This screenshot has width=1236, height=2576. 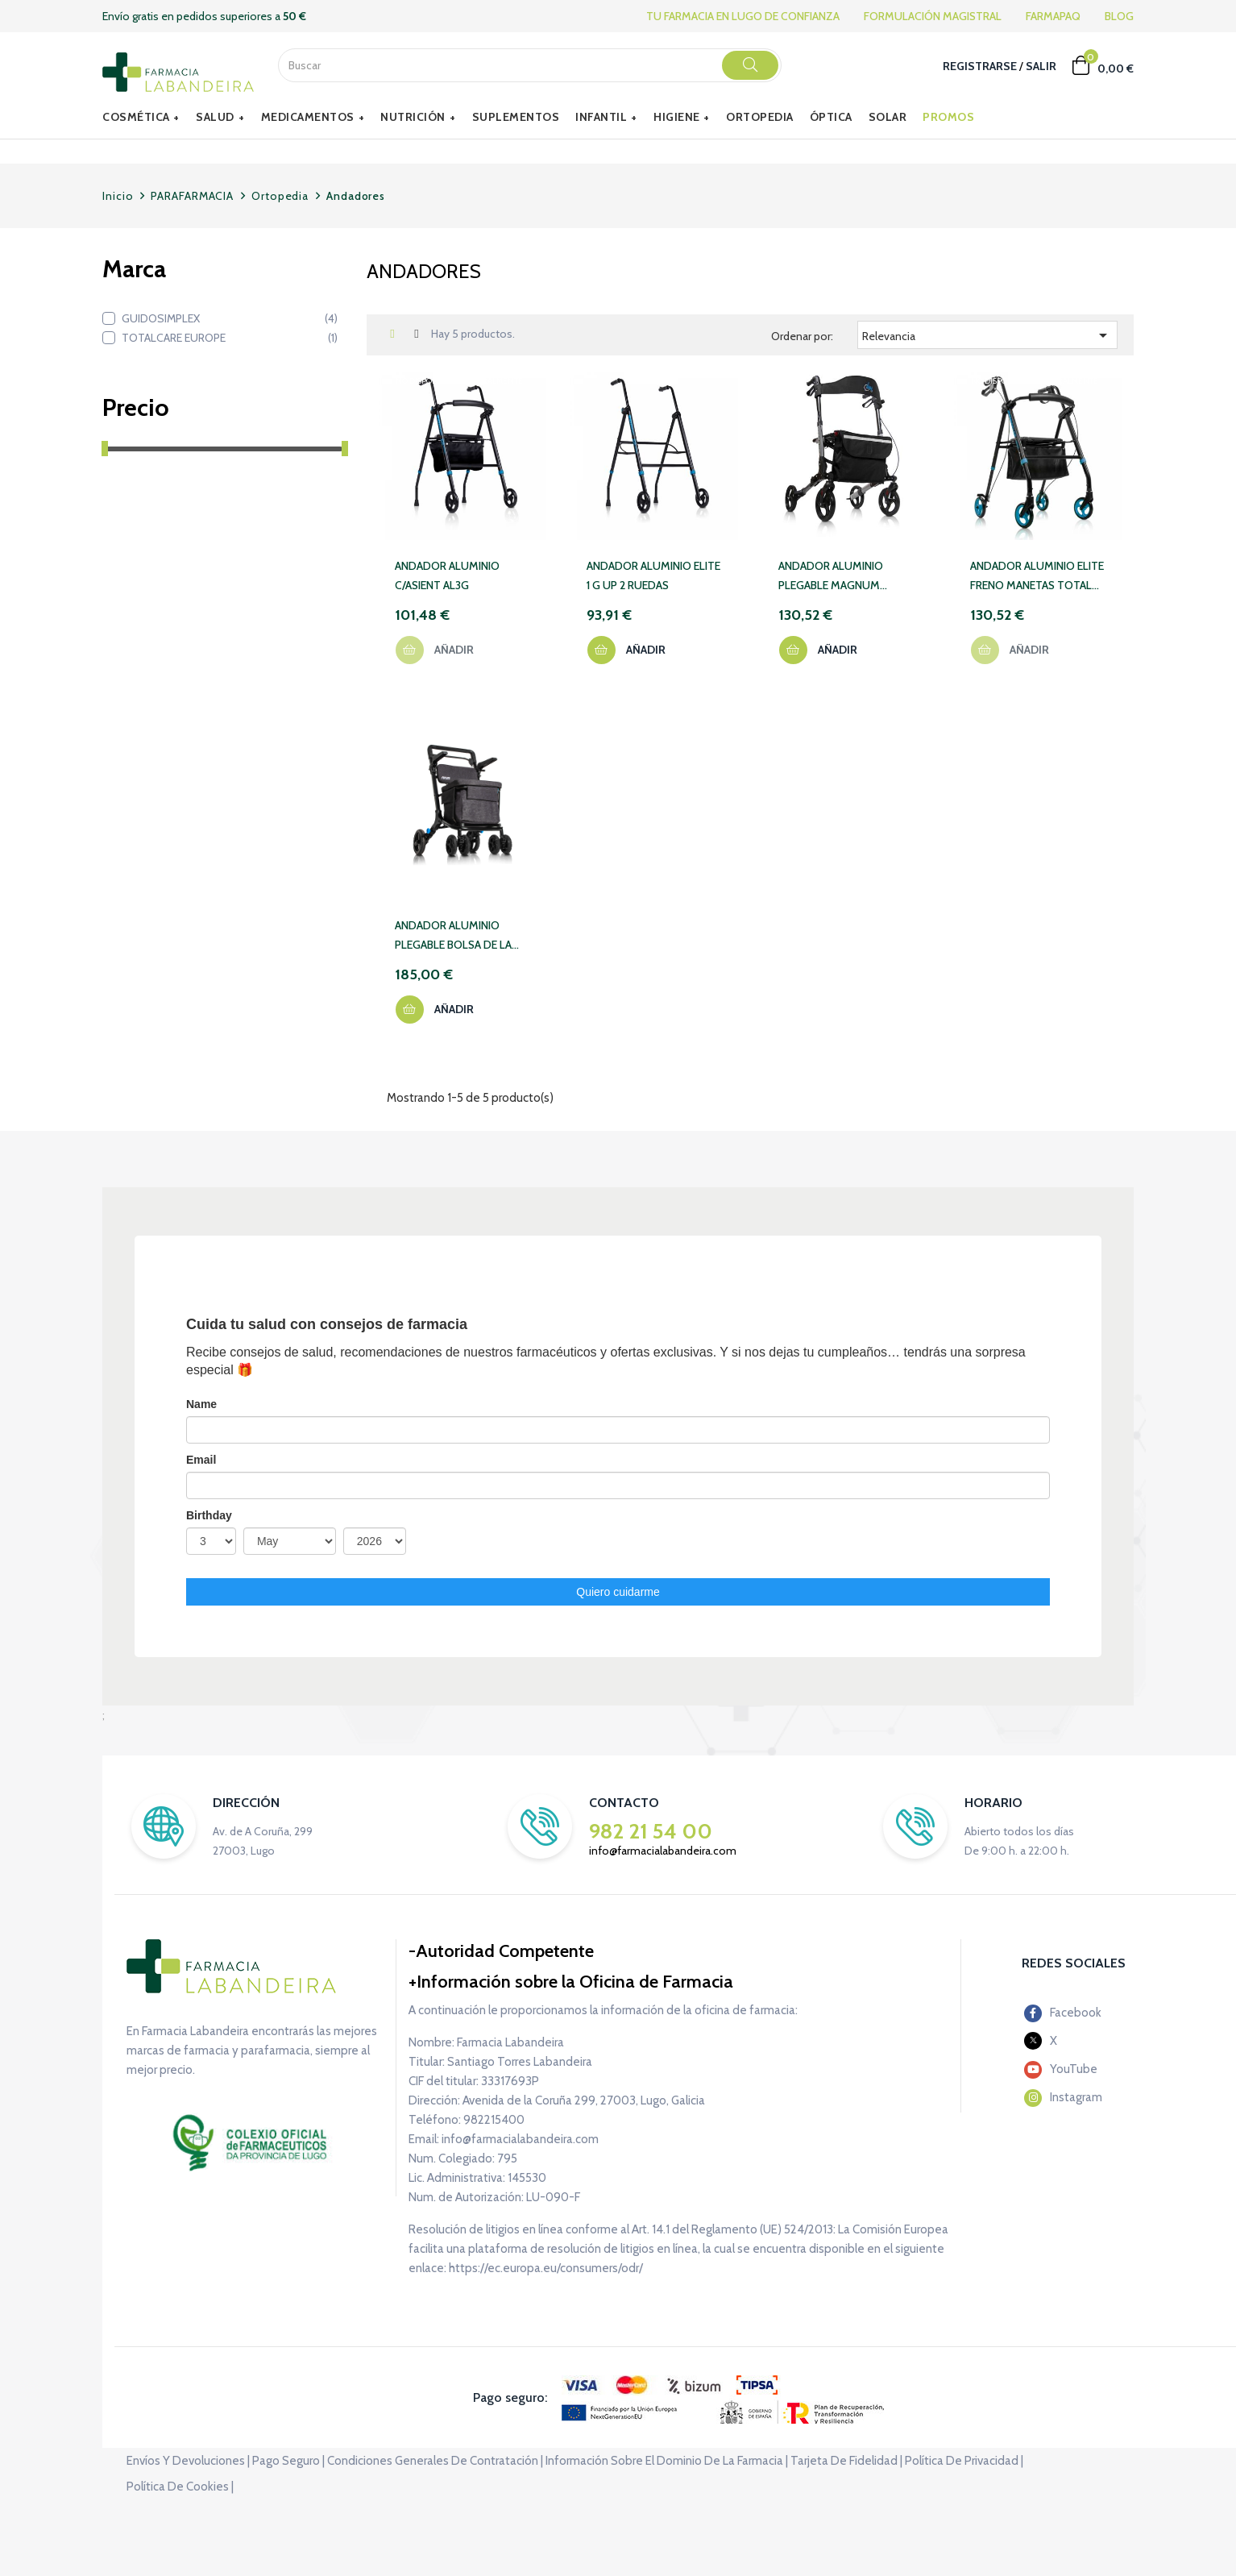 I want to click on ANDADOR ALUMINIO C/ASIENT AL3G, so click(x=447, y=575).